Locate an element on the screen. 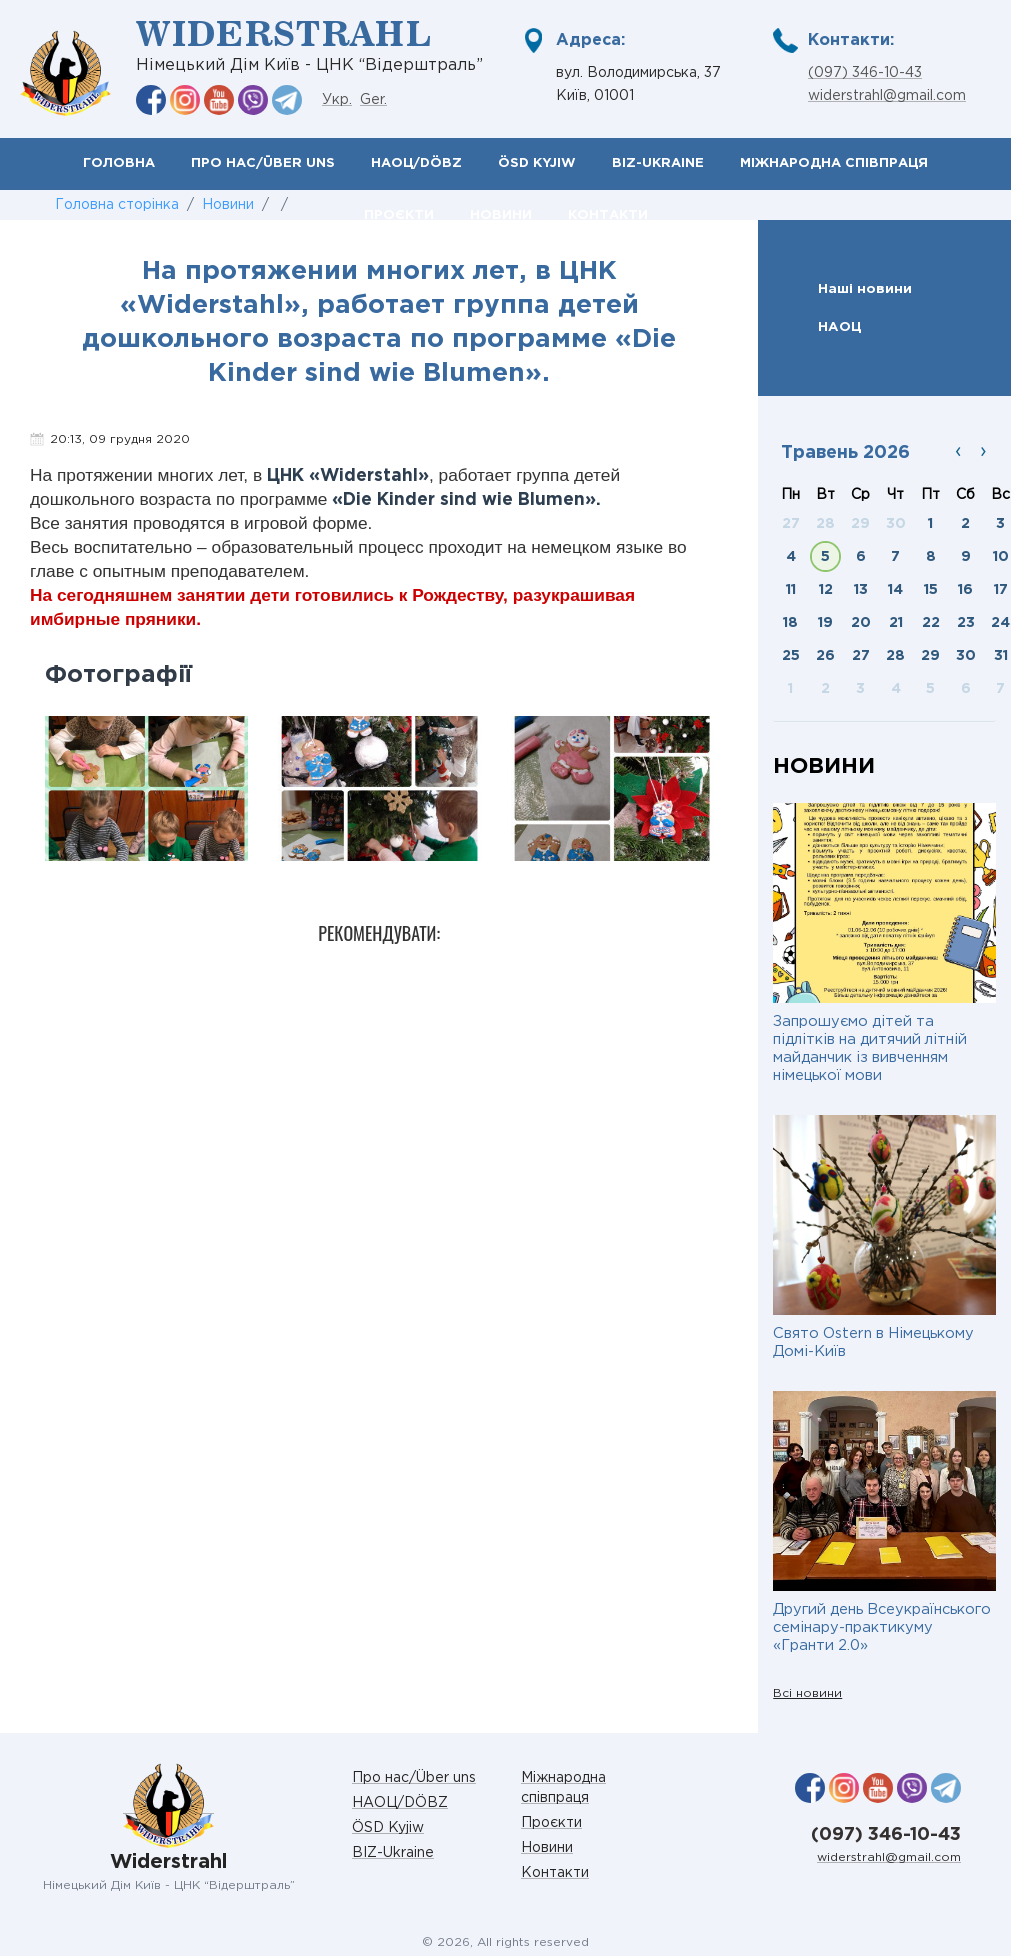 The width and height of the screenshot is (1011, 1956). ÖSD Kyjiw is located at coordinates (537, 163).